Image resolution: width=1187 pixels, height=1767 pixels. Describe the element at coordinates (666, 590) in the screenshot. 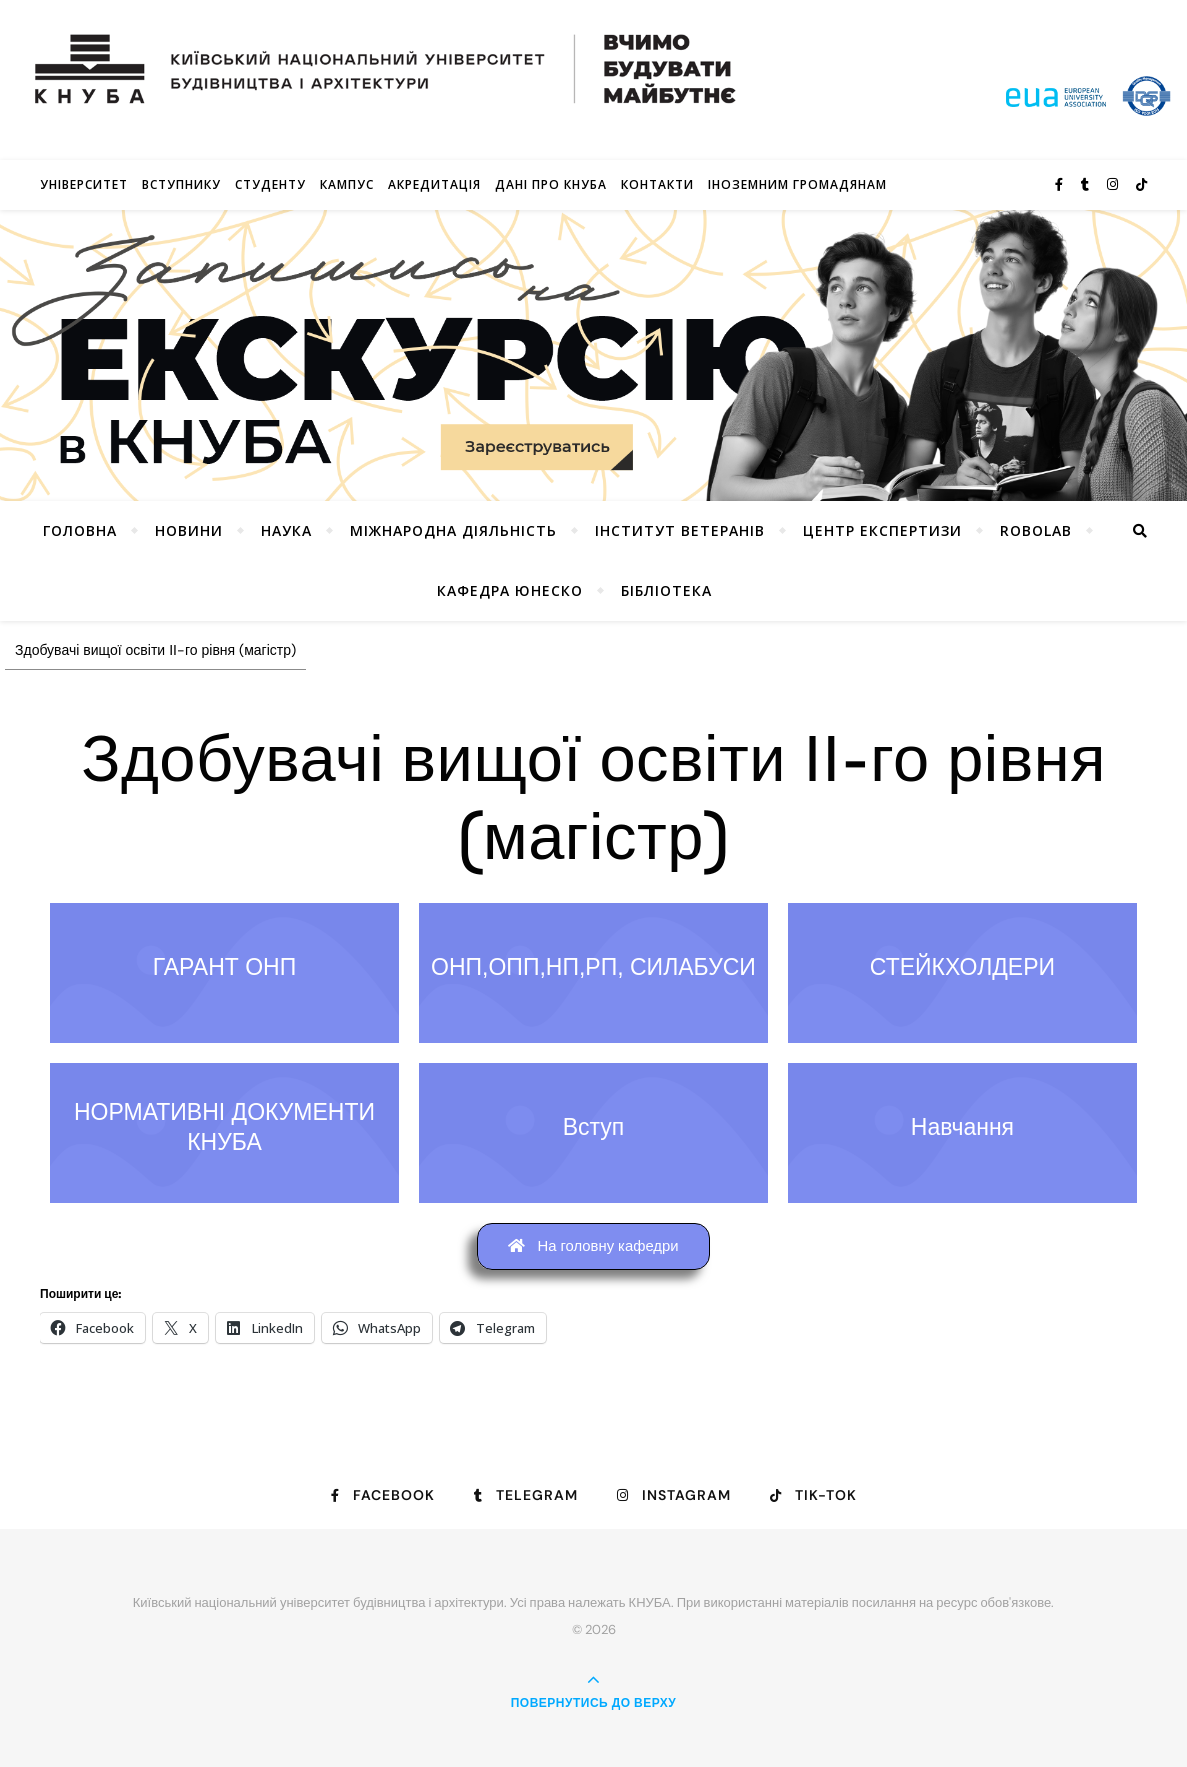

I see `Бібліотека` at that location.